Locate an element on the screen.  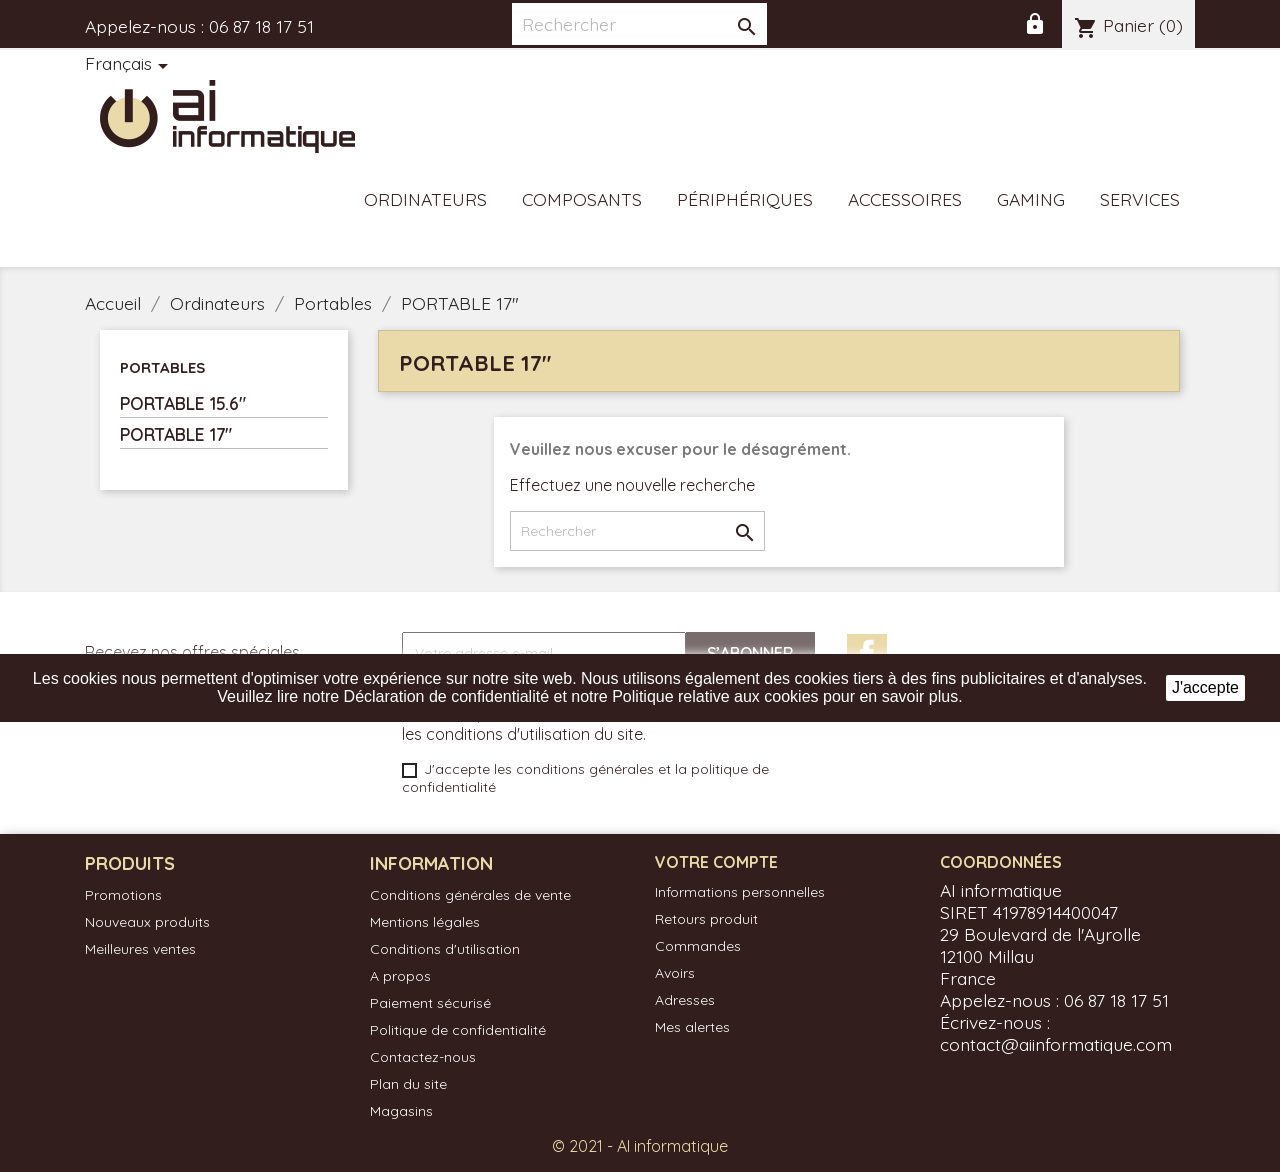
Paiement sécurisé is located at coordinates (430, 1003).